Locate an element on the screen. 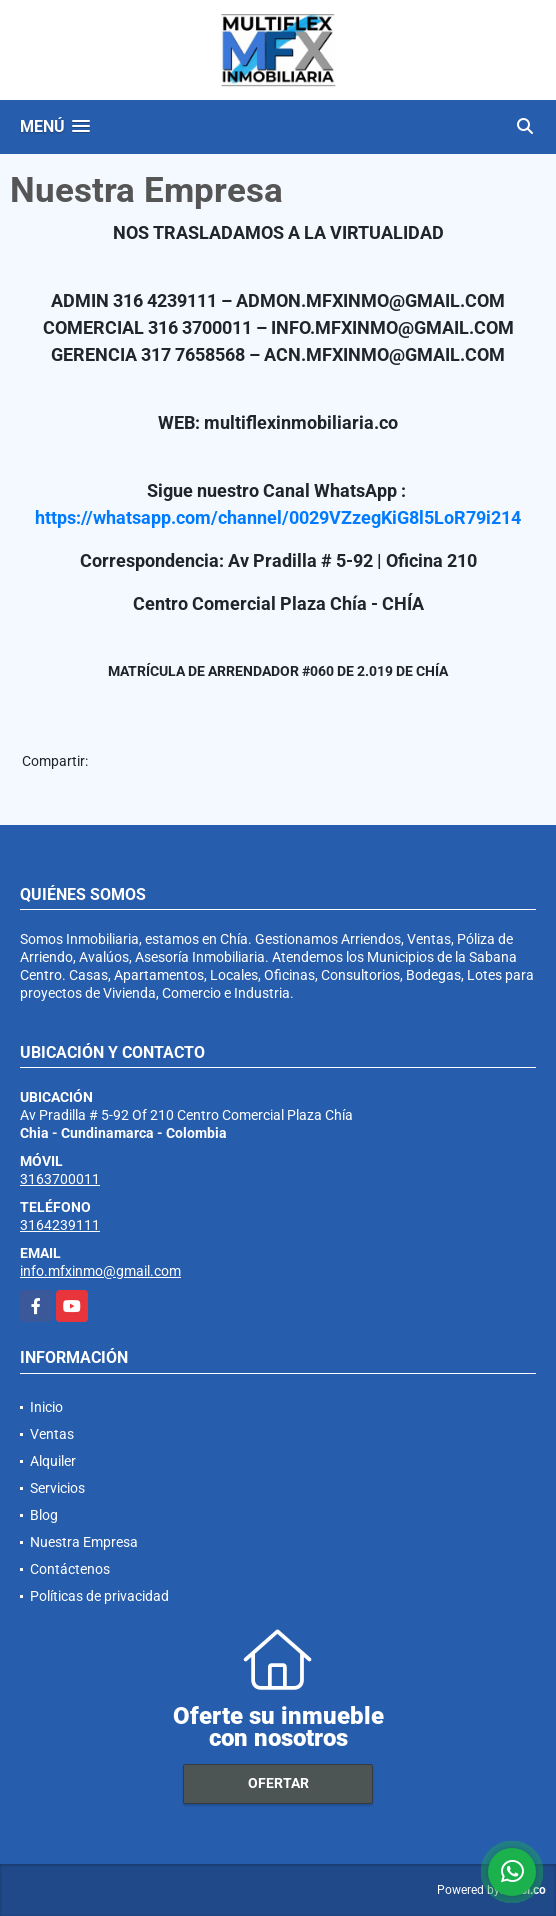  Contáctenos is located at coordinates (70, 1569).